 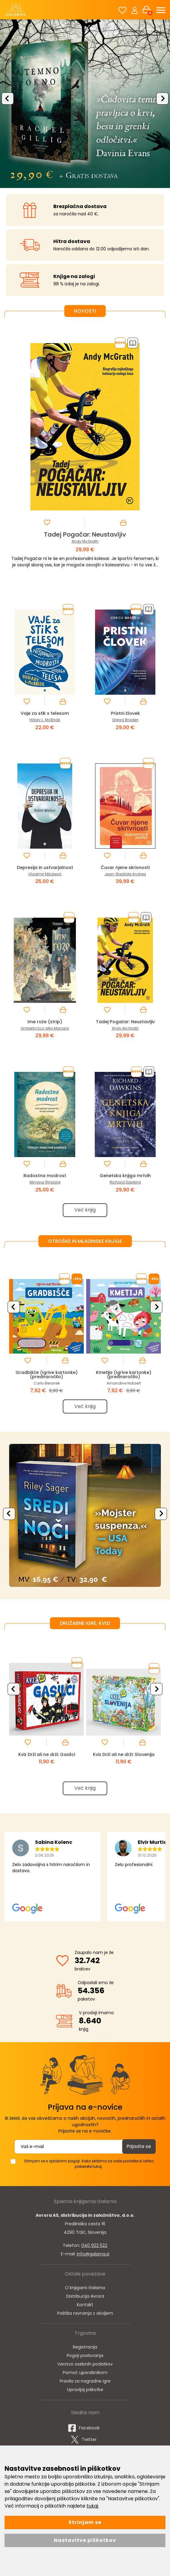 What do you see at coordinates (85, 2384) in the screenshot?
I see `Pravila za nagradne igre` at bounding box center [85, 2384].